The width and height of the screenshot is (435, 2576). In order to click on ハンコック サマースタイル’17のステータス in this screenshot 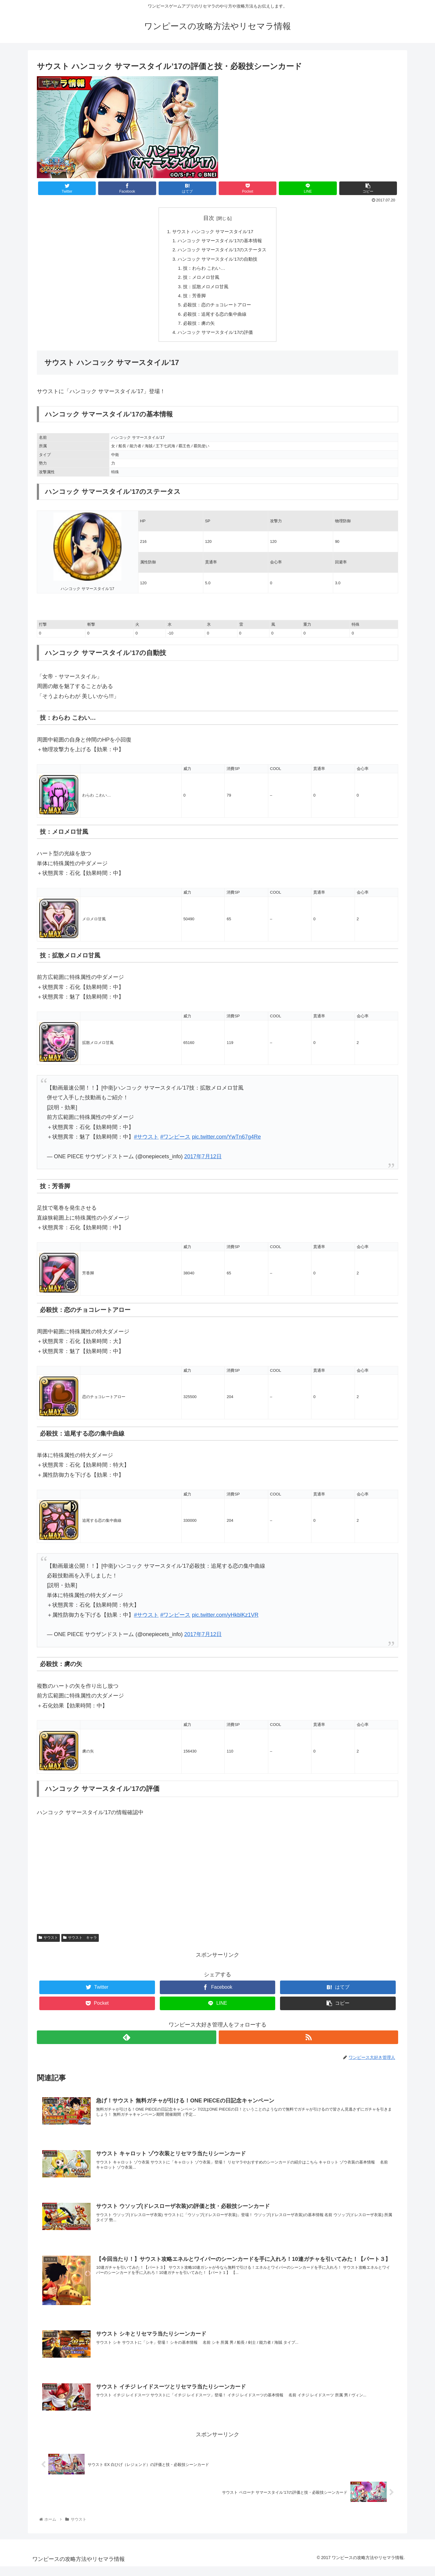, I will do `click(222, 251)`.